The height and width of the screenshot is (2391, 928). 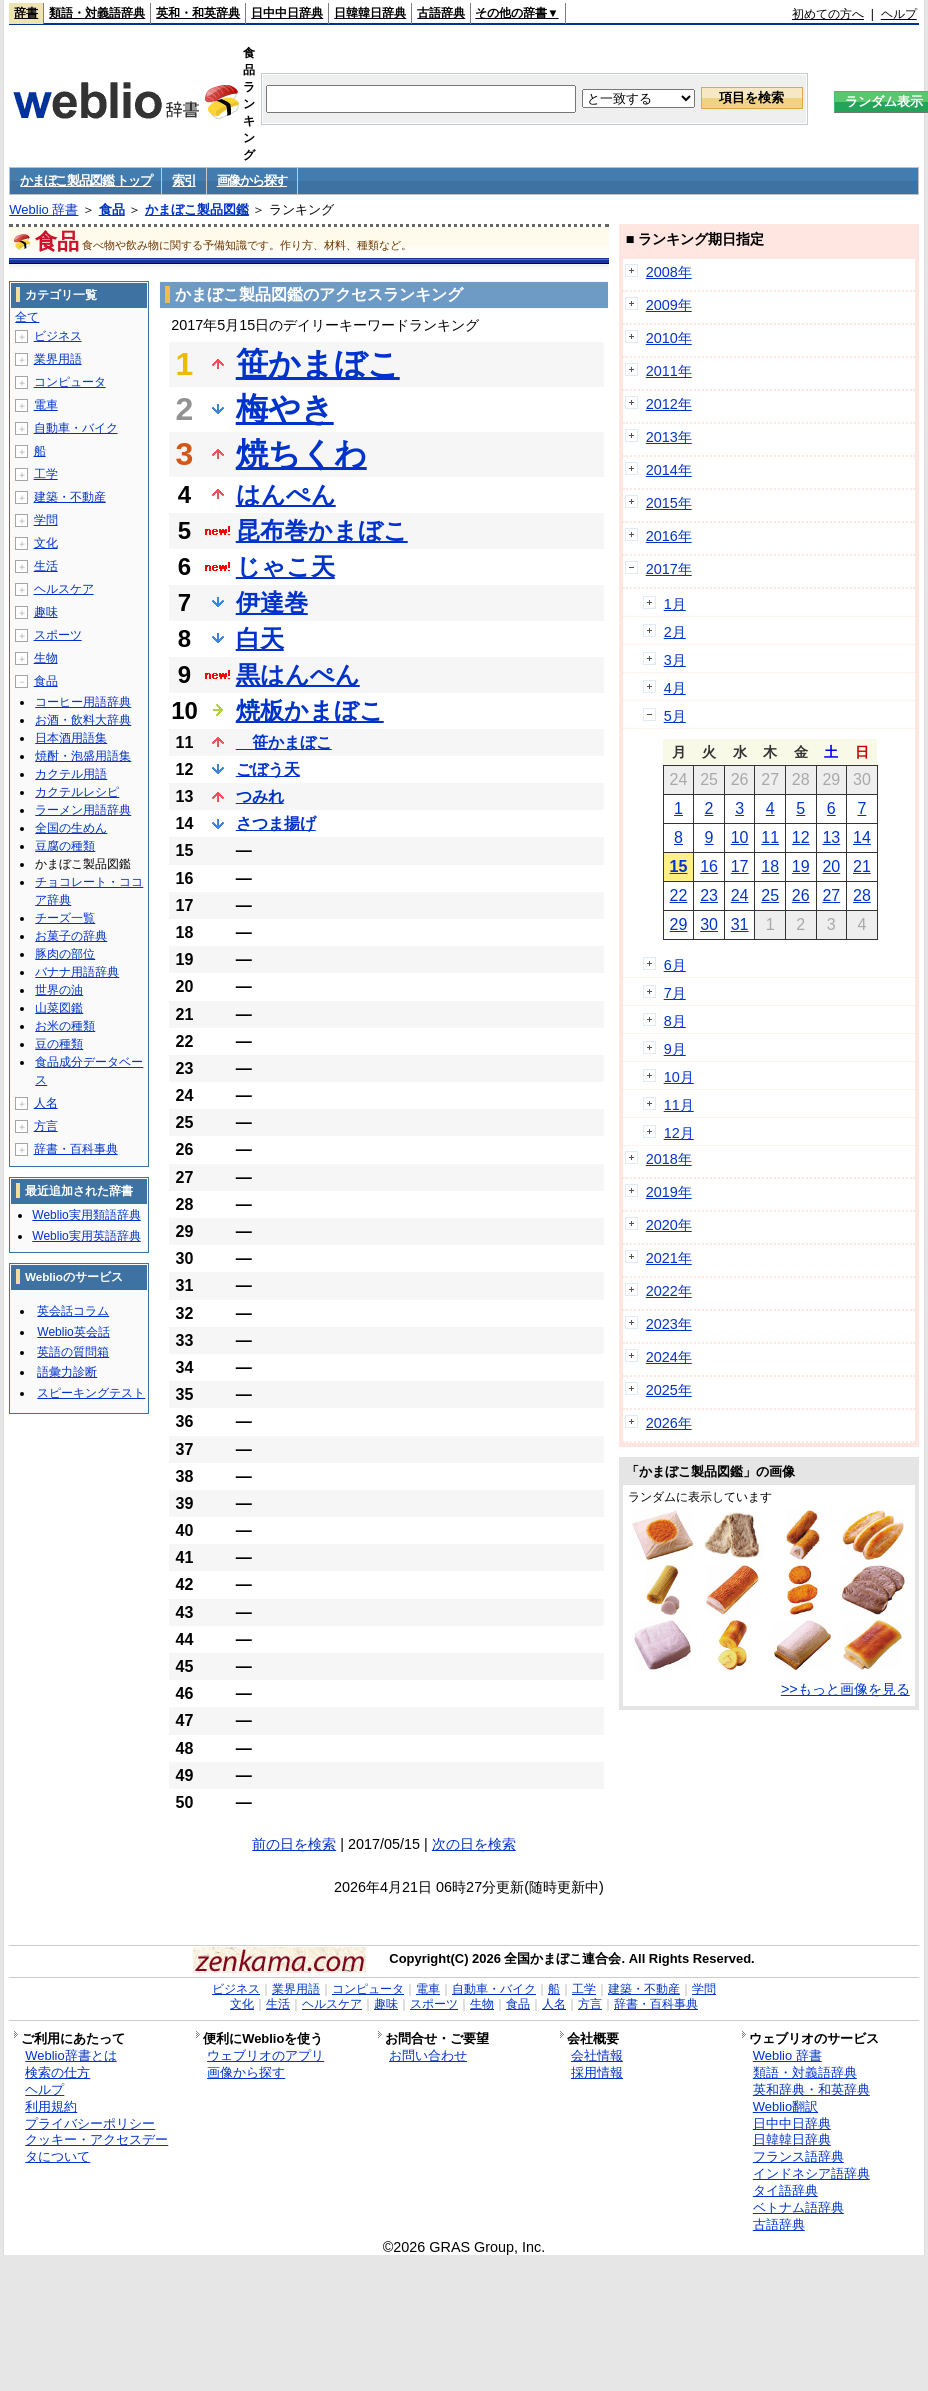 I want to click on インドネシア語辞典, so click(x=811, y=2173).